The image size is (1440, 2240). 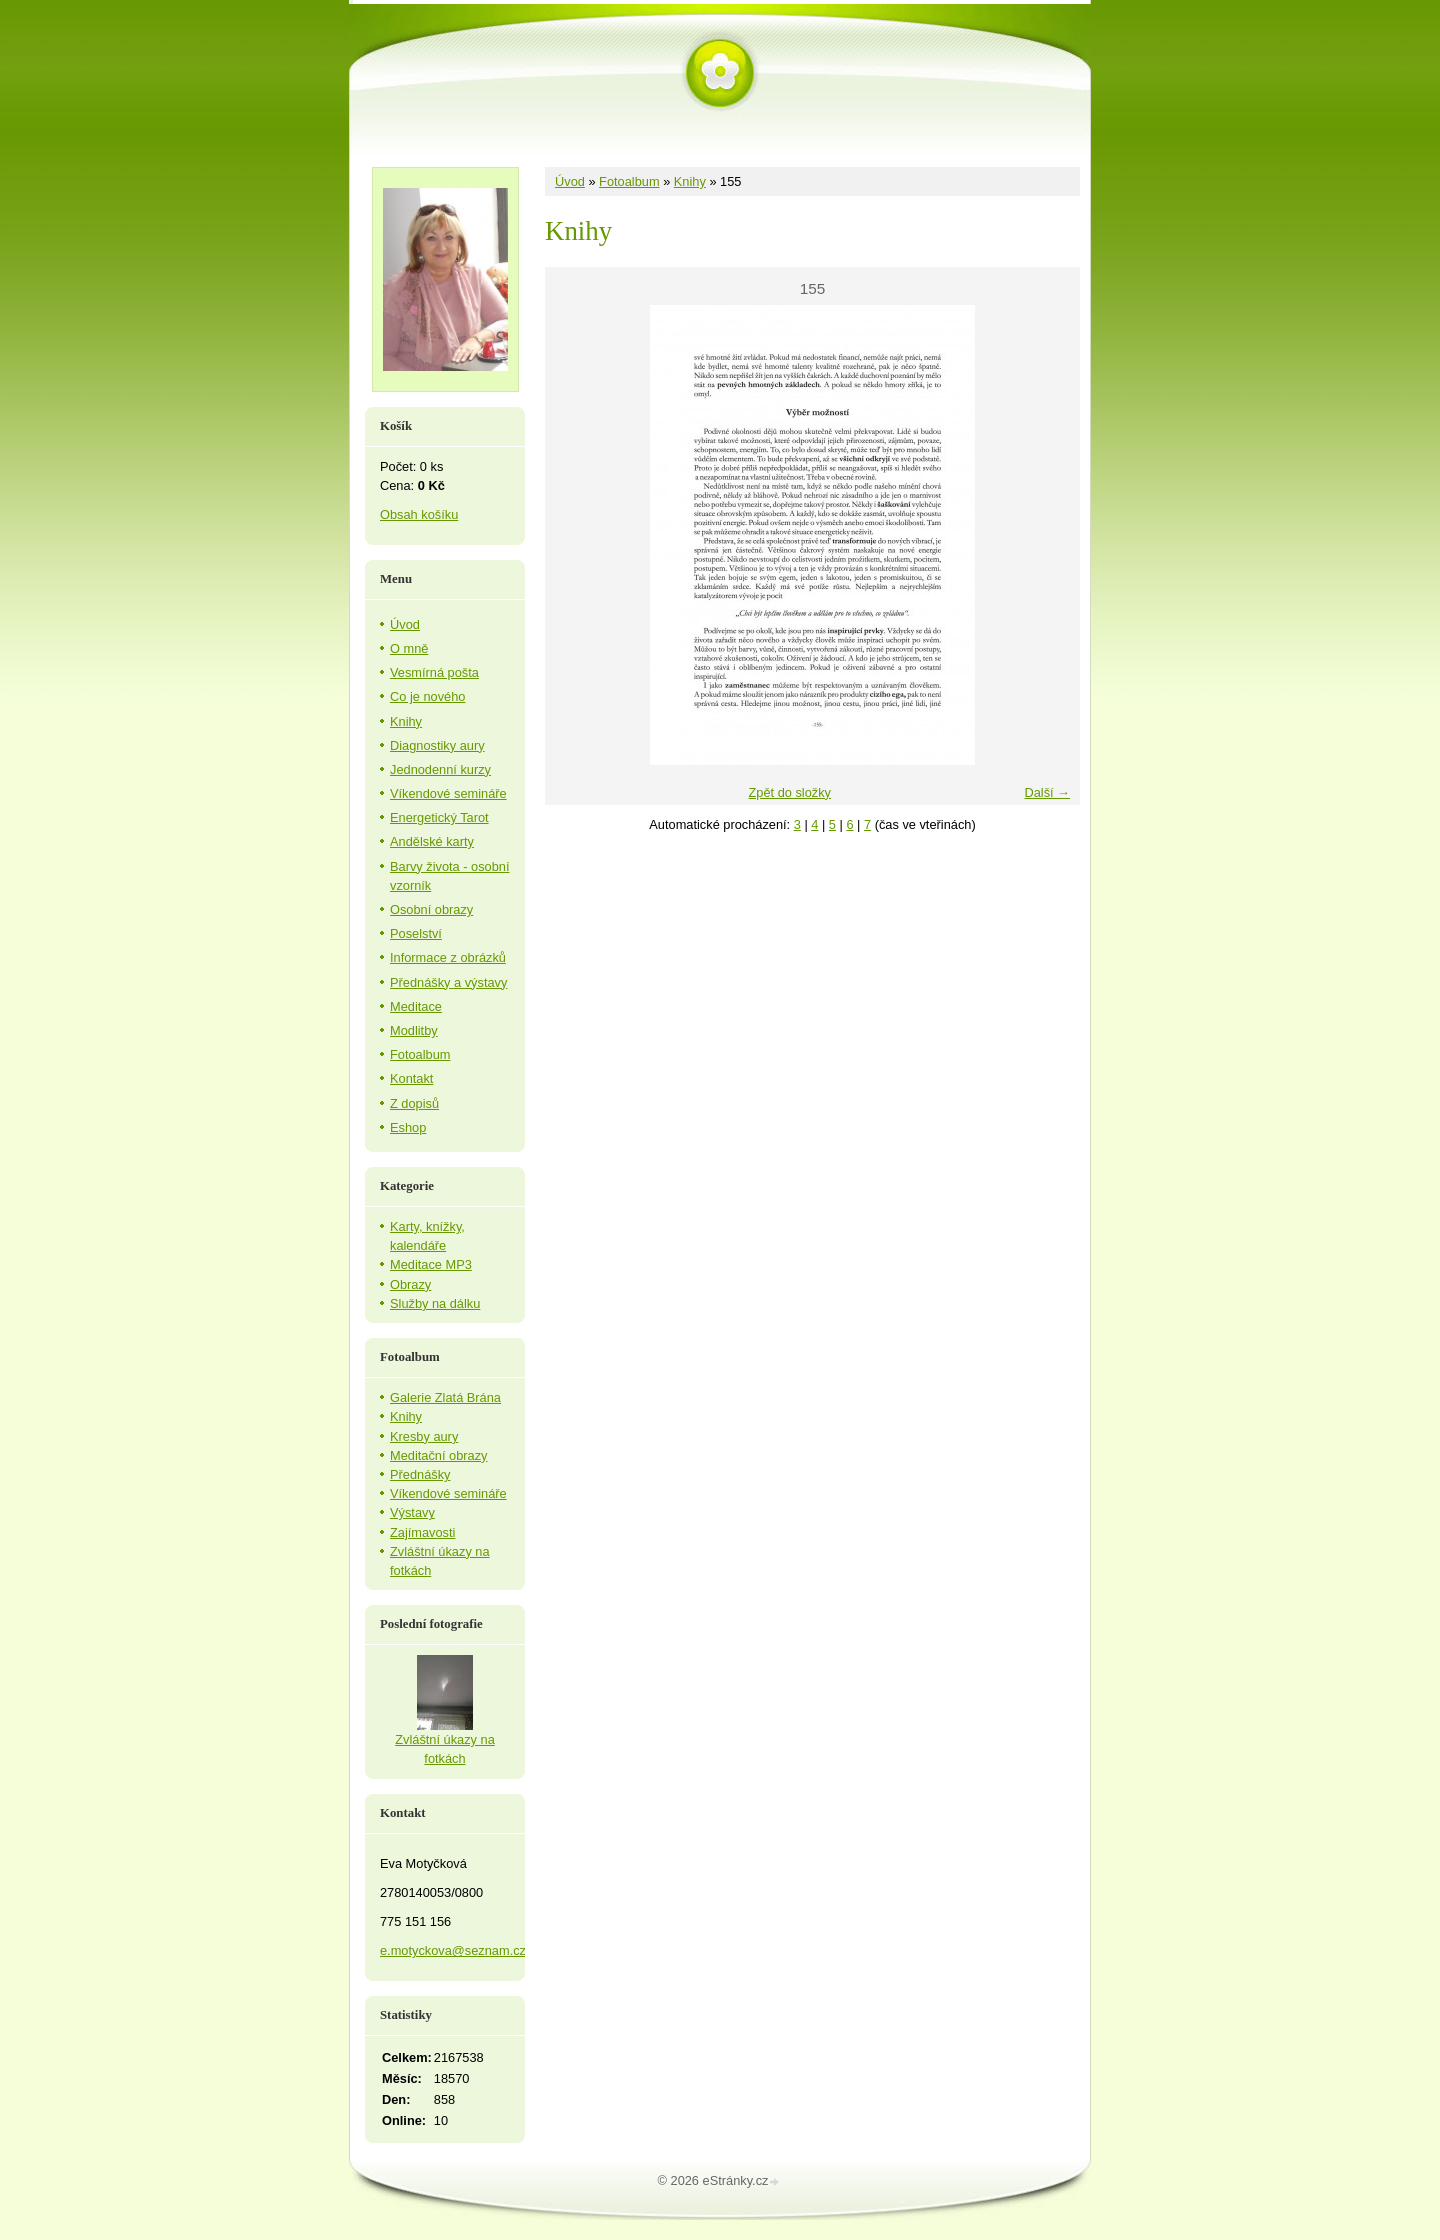 What do you see at coordinates (414, 1030) in the screenshot?
I see `Modlitby` at bounding box center [414, 1030].